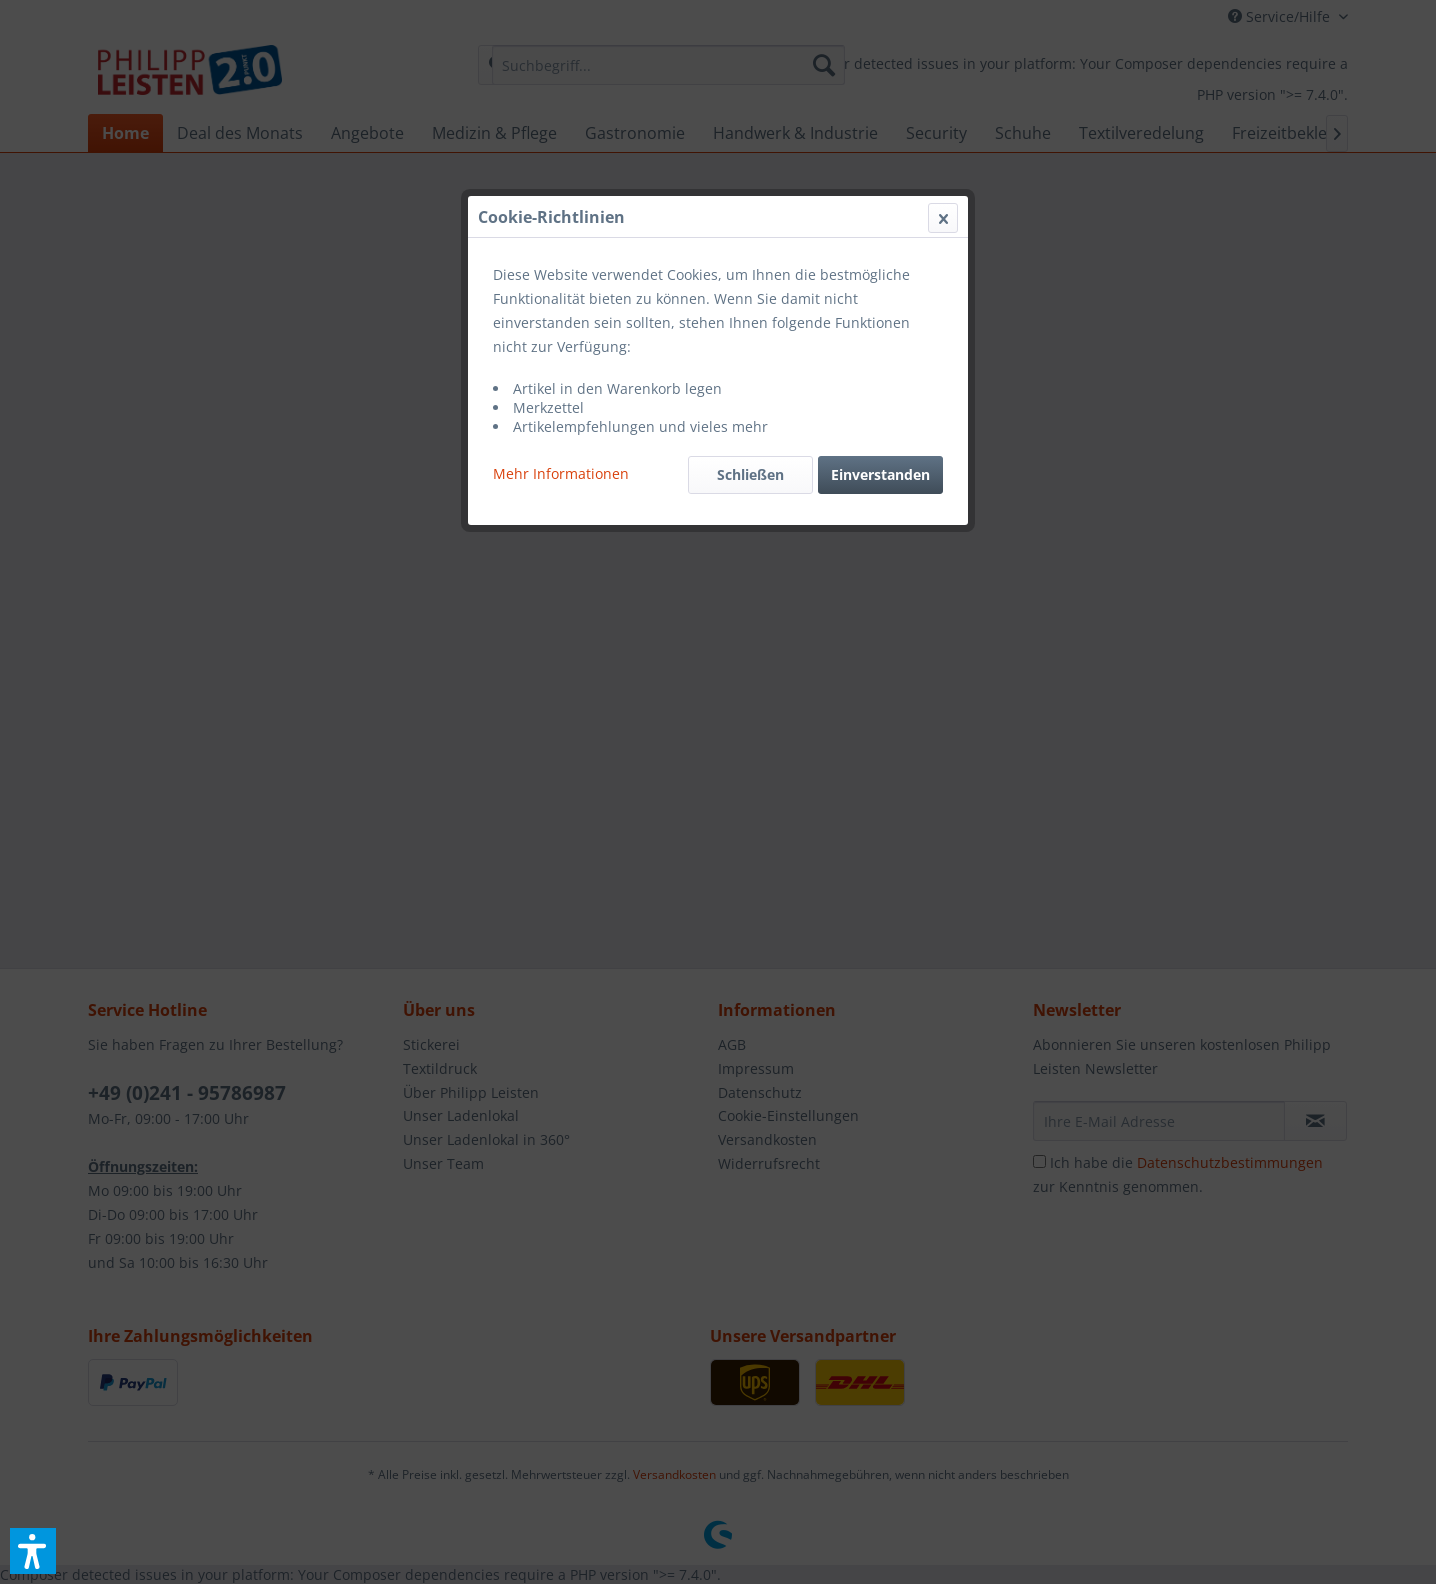  I want to click on Schließen, so click(750, 474).